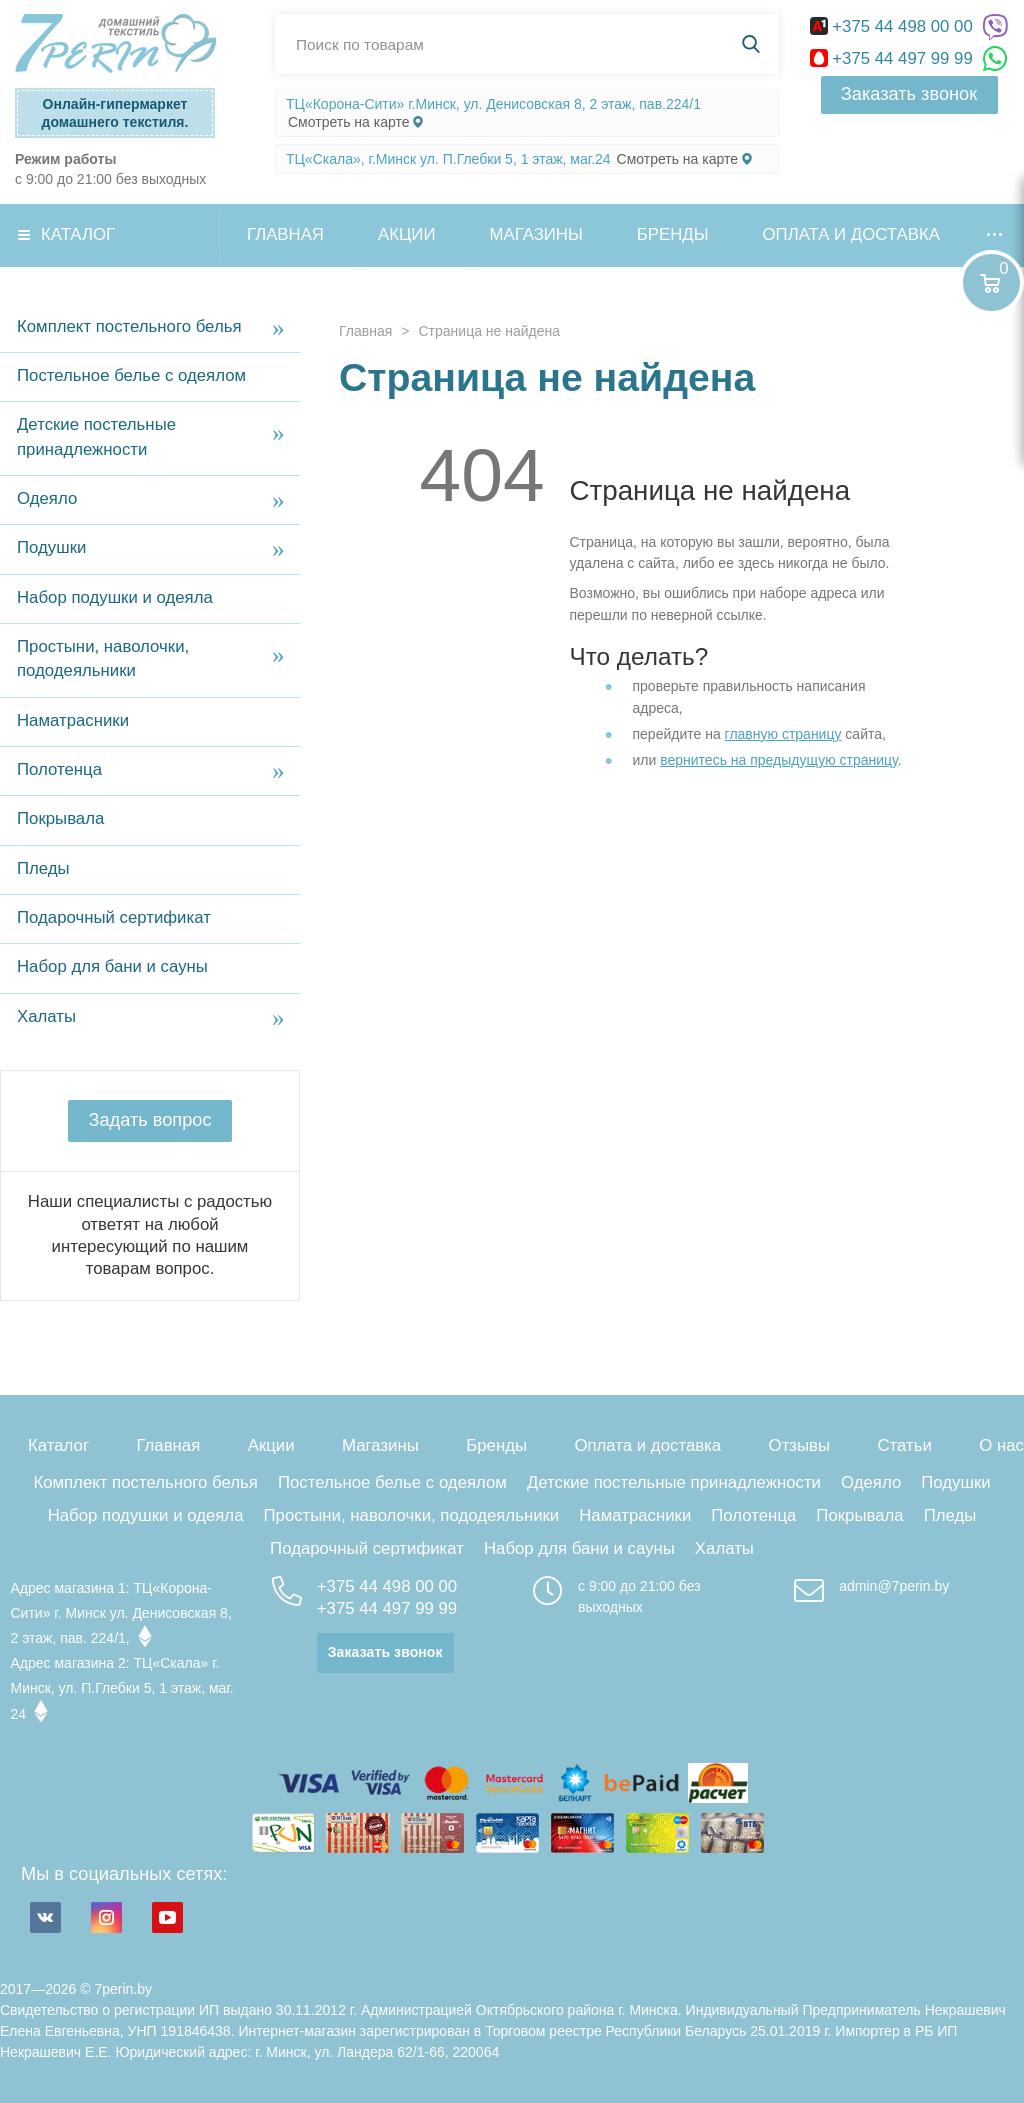 The width and height of the screenshot is (1024, 2103). What do you see at coordinates (779, 760) in the screenshot?
I see `вернитесь на предыдущую страницу` at bounding box center [779, 760].